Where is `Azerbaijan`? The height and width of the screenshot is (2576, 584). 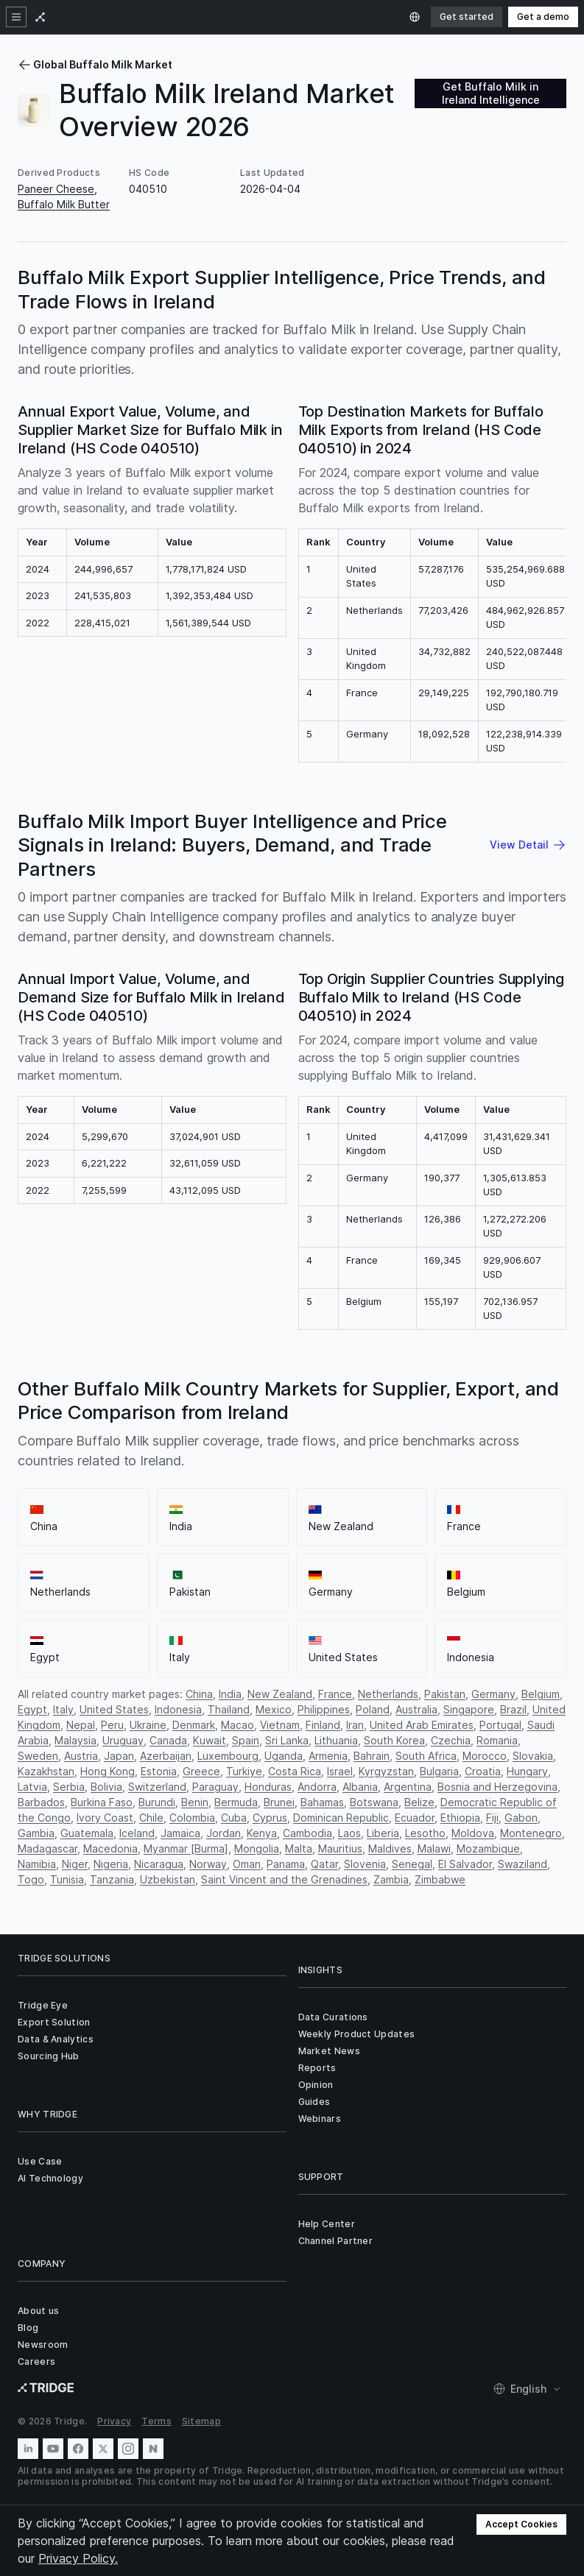 Azerbaijan is located at coordinates (165, 1755).